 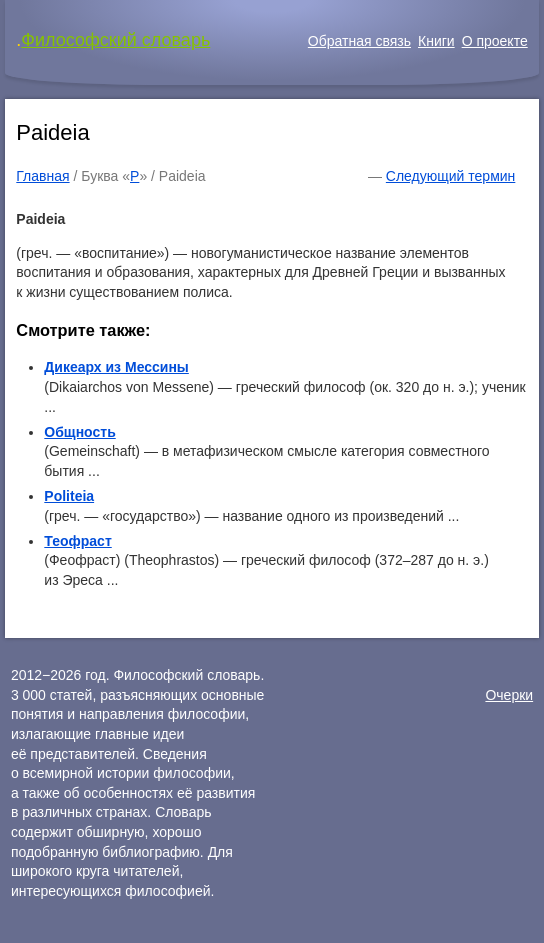 What do you see at coordinates (42, 176) in the screenshot?
I see `Главная` at bounding box center [42, 176].